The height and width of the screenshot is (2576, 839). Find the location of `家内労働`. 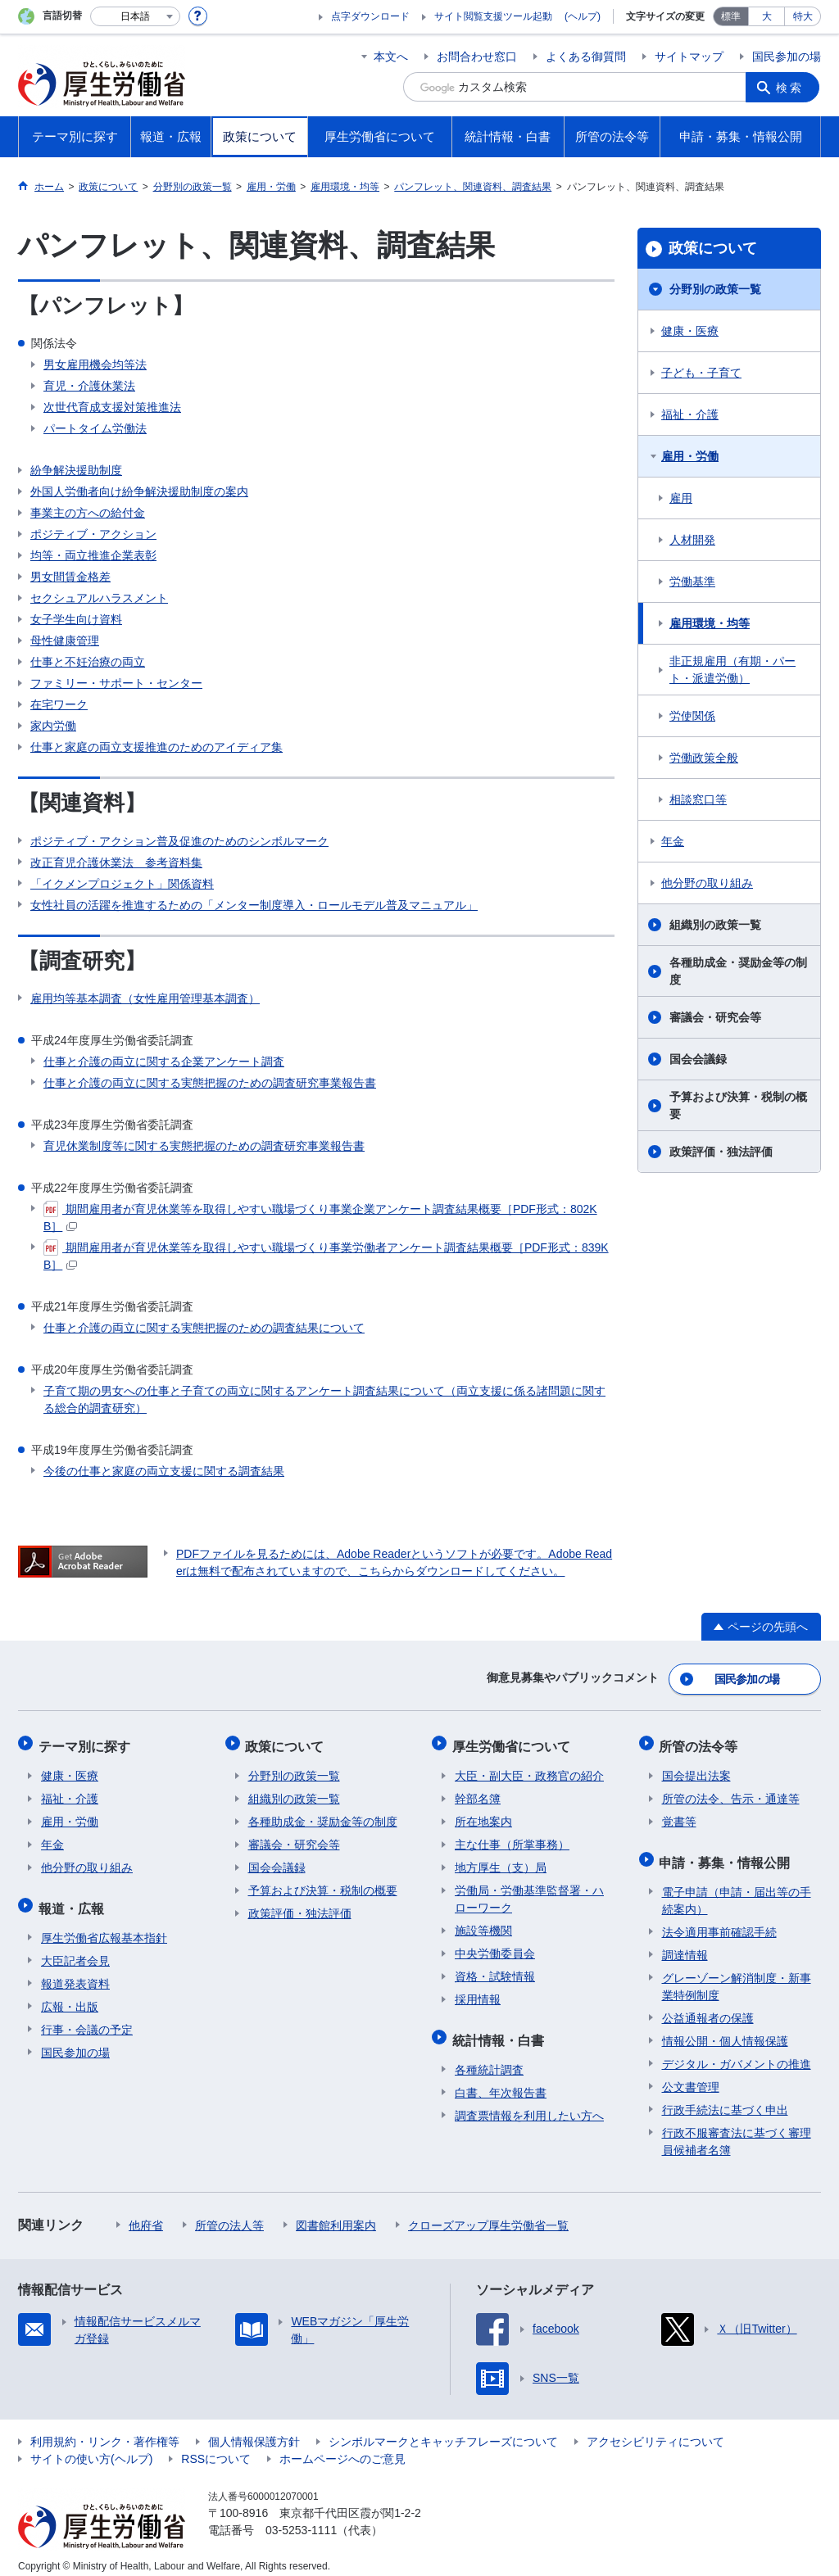

家内労働 is located at coordinates (53, 725).